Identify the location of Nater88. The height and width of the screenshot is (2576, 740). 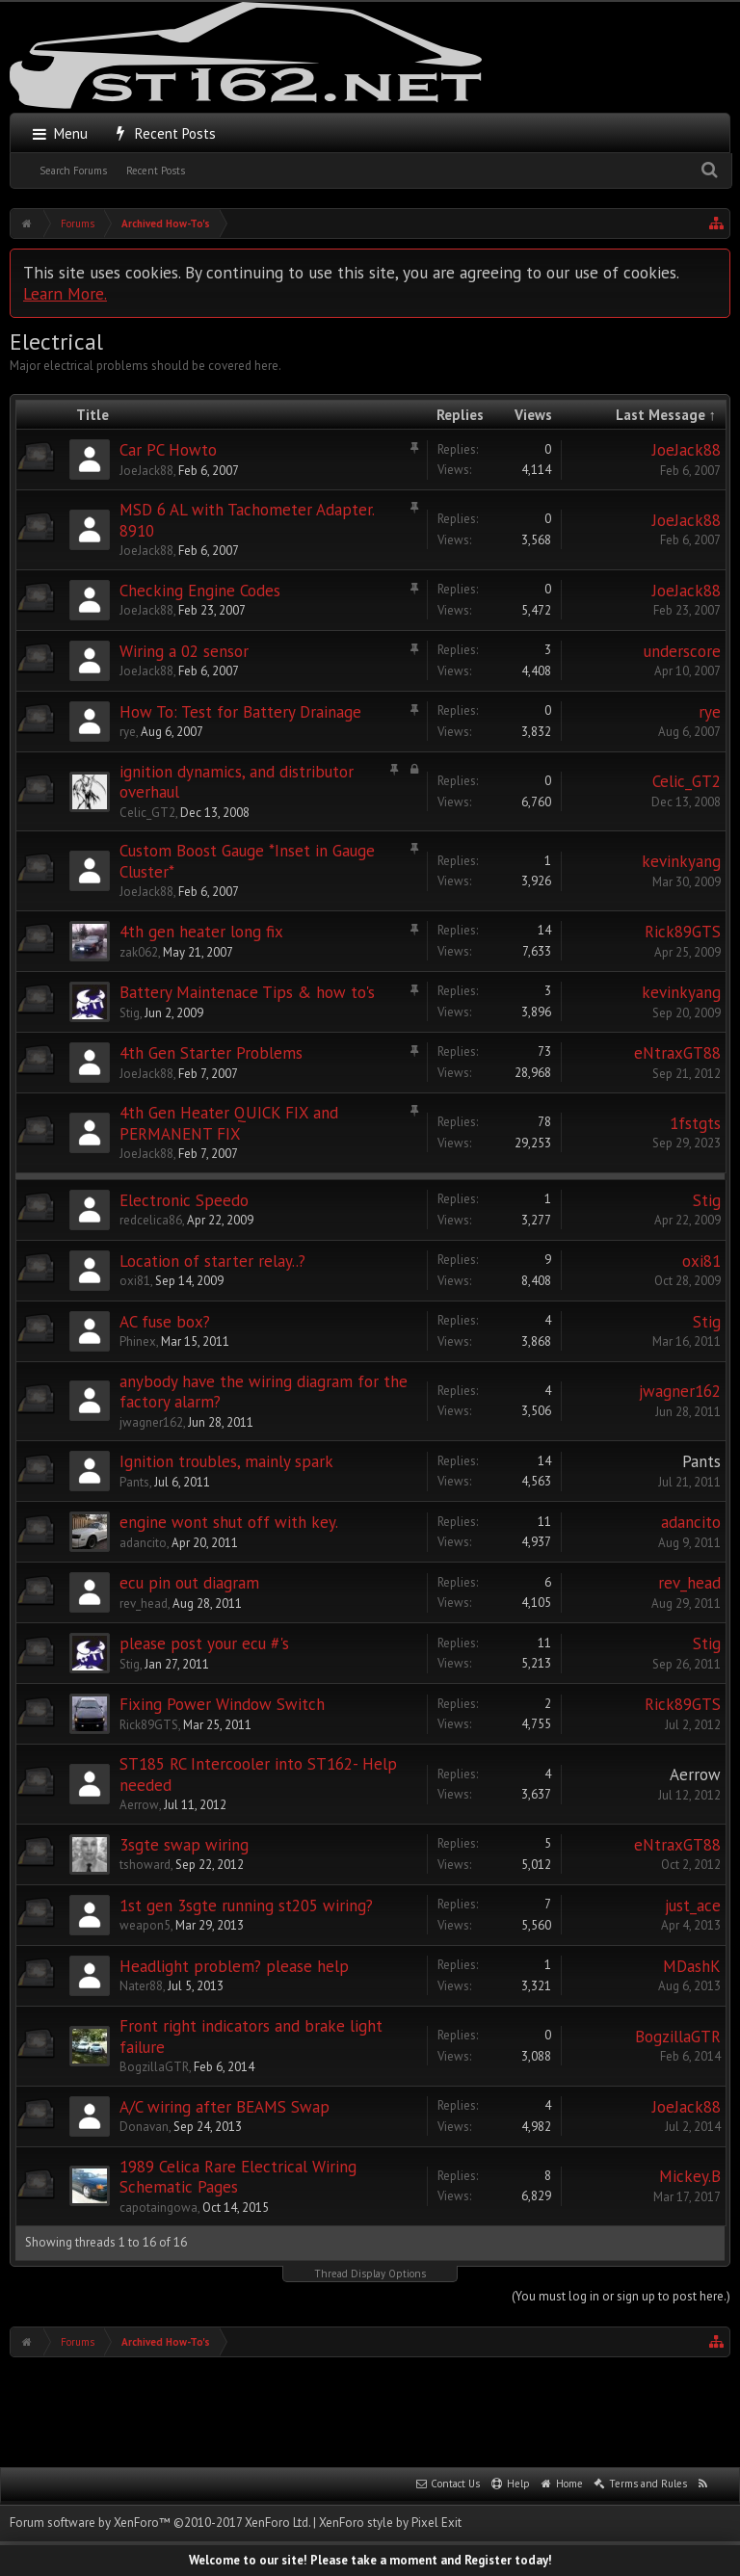
(141, 1986).